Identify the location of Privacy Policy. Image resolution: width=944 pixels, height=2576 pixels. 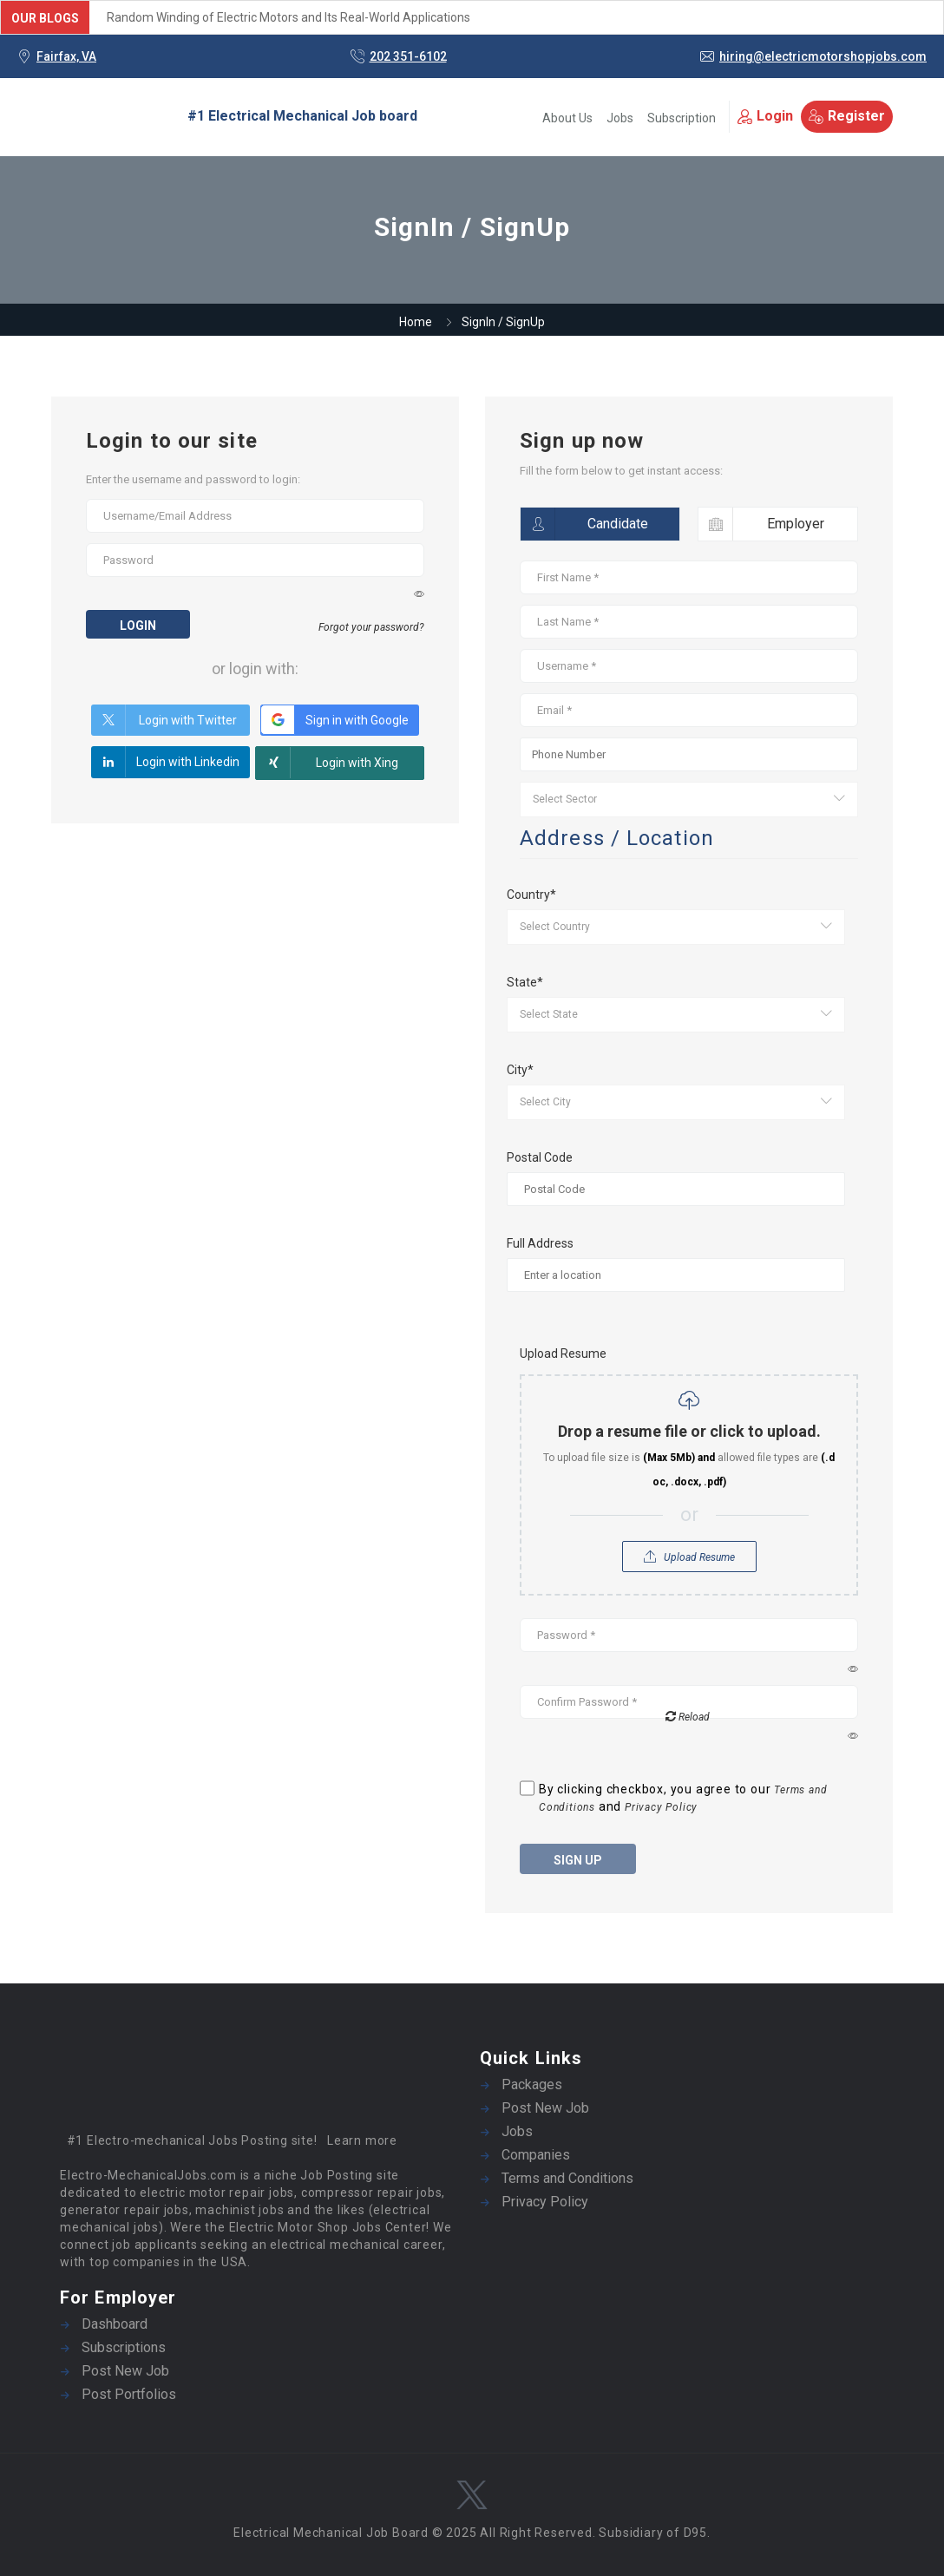
(661, 1807).